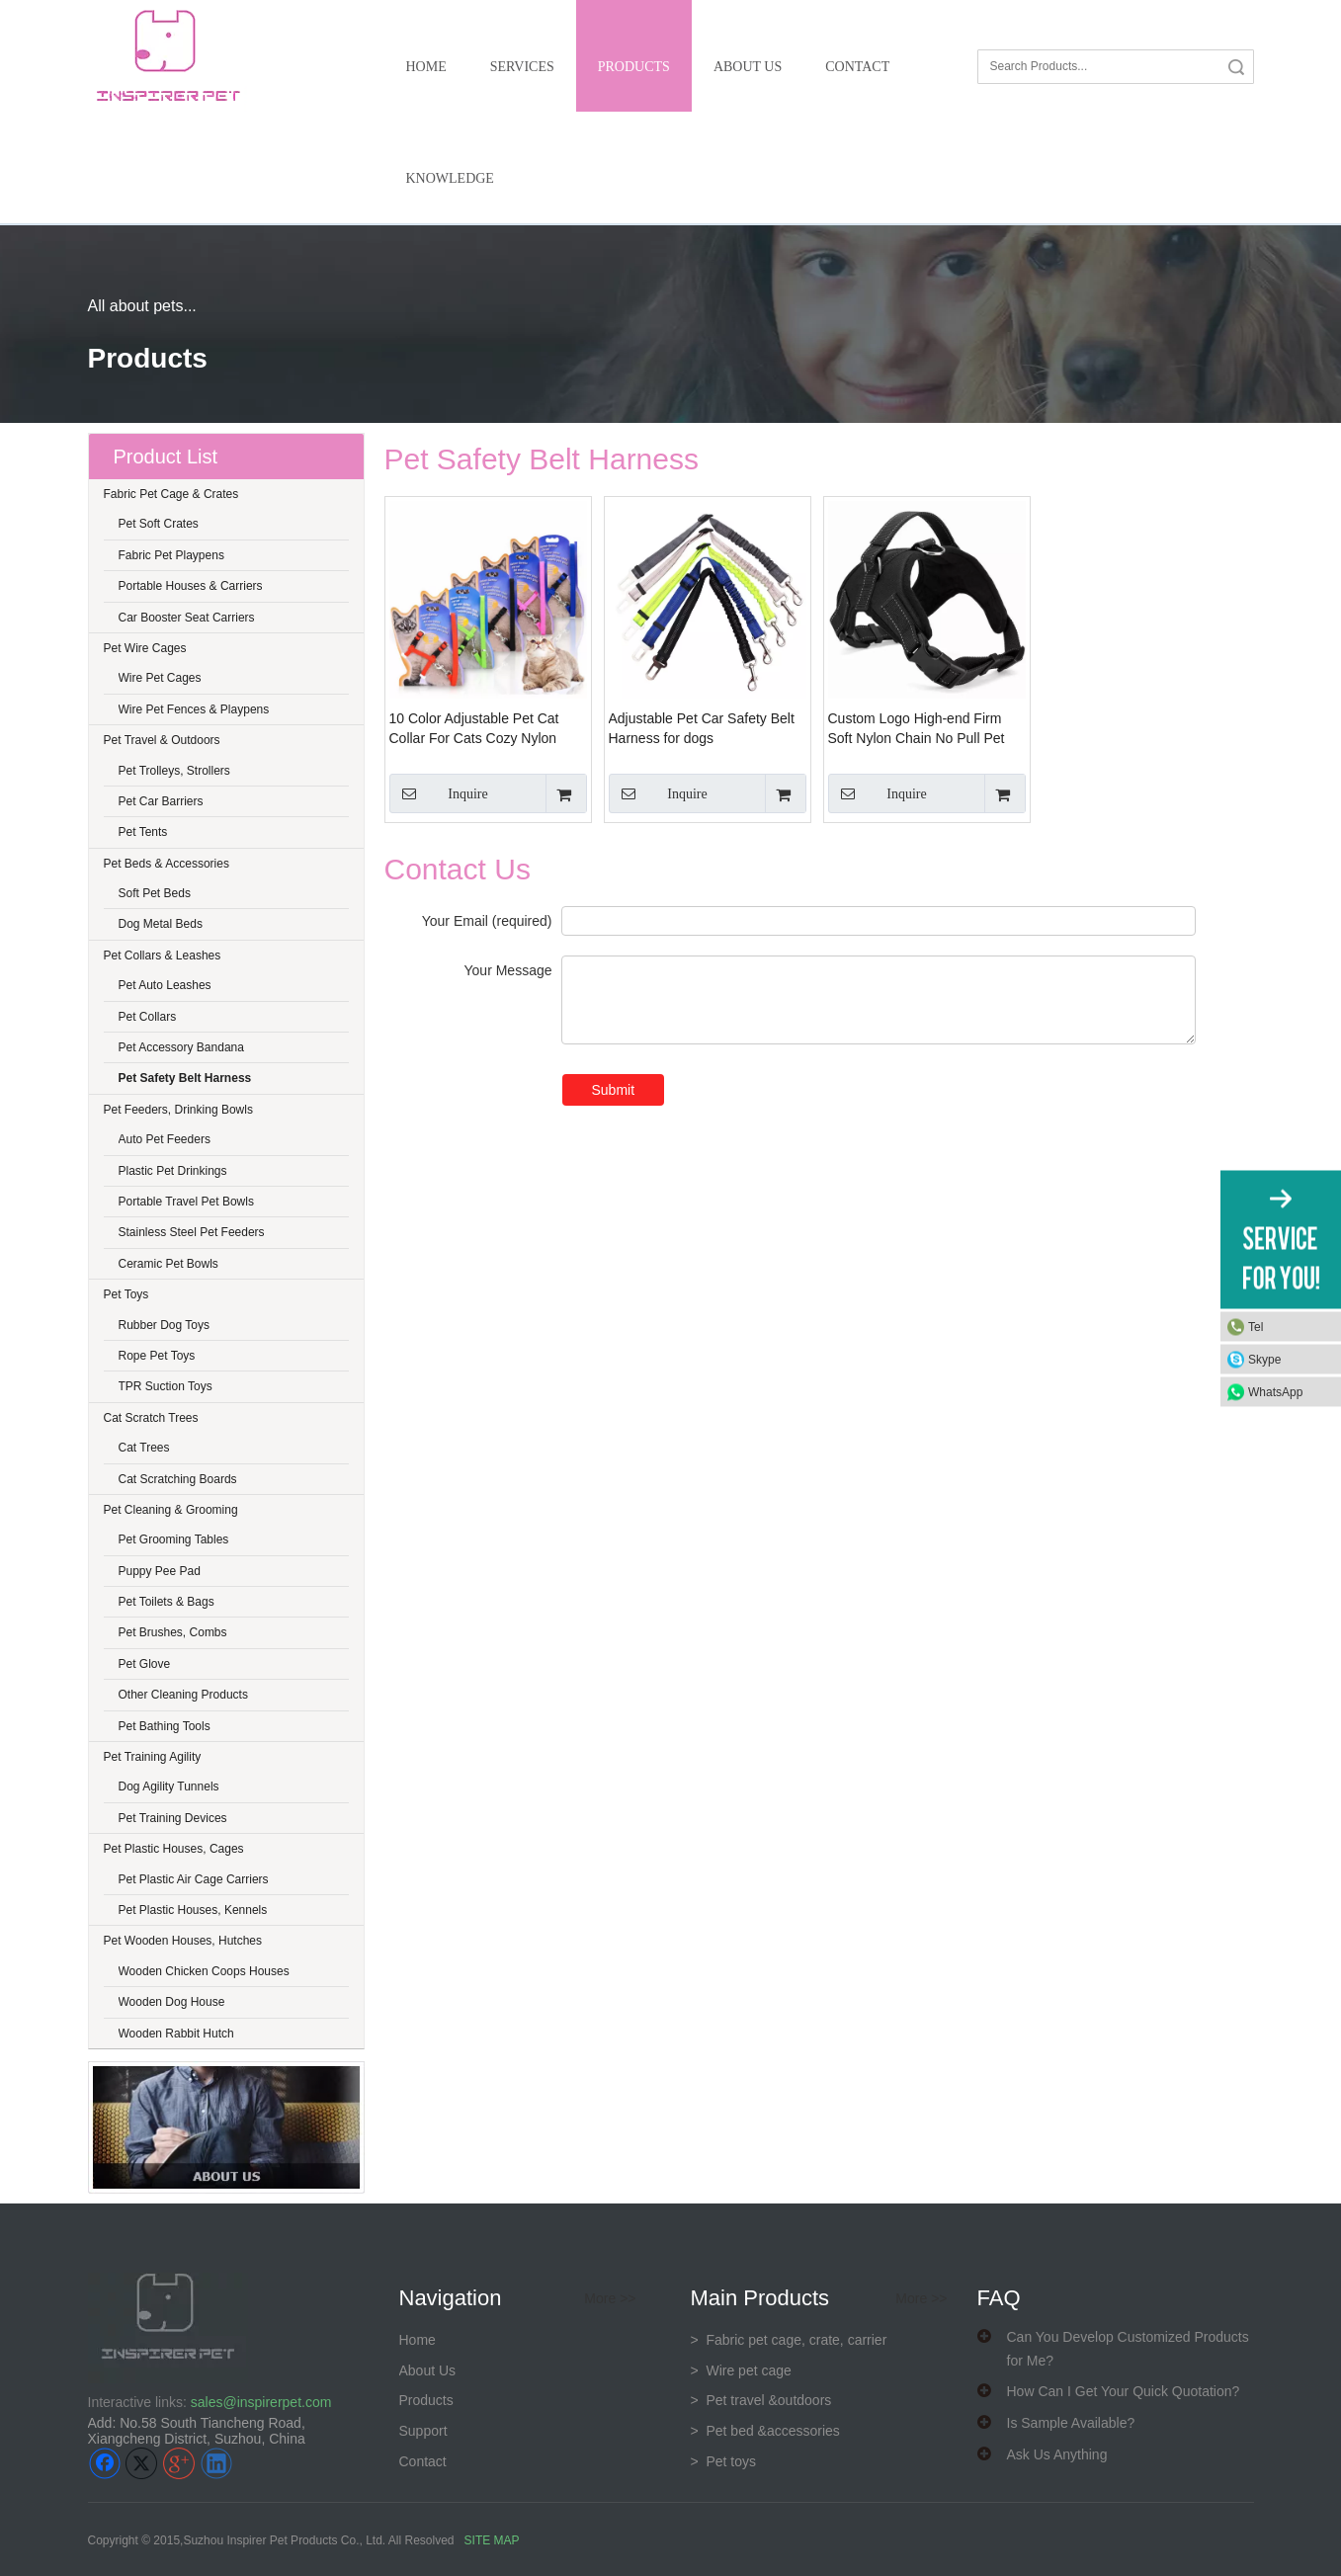  Describe the element at coordinates (450, 178) in the screenshot. I see `Knowledge` at that location.